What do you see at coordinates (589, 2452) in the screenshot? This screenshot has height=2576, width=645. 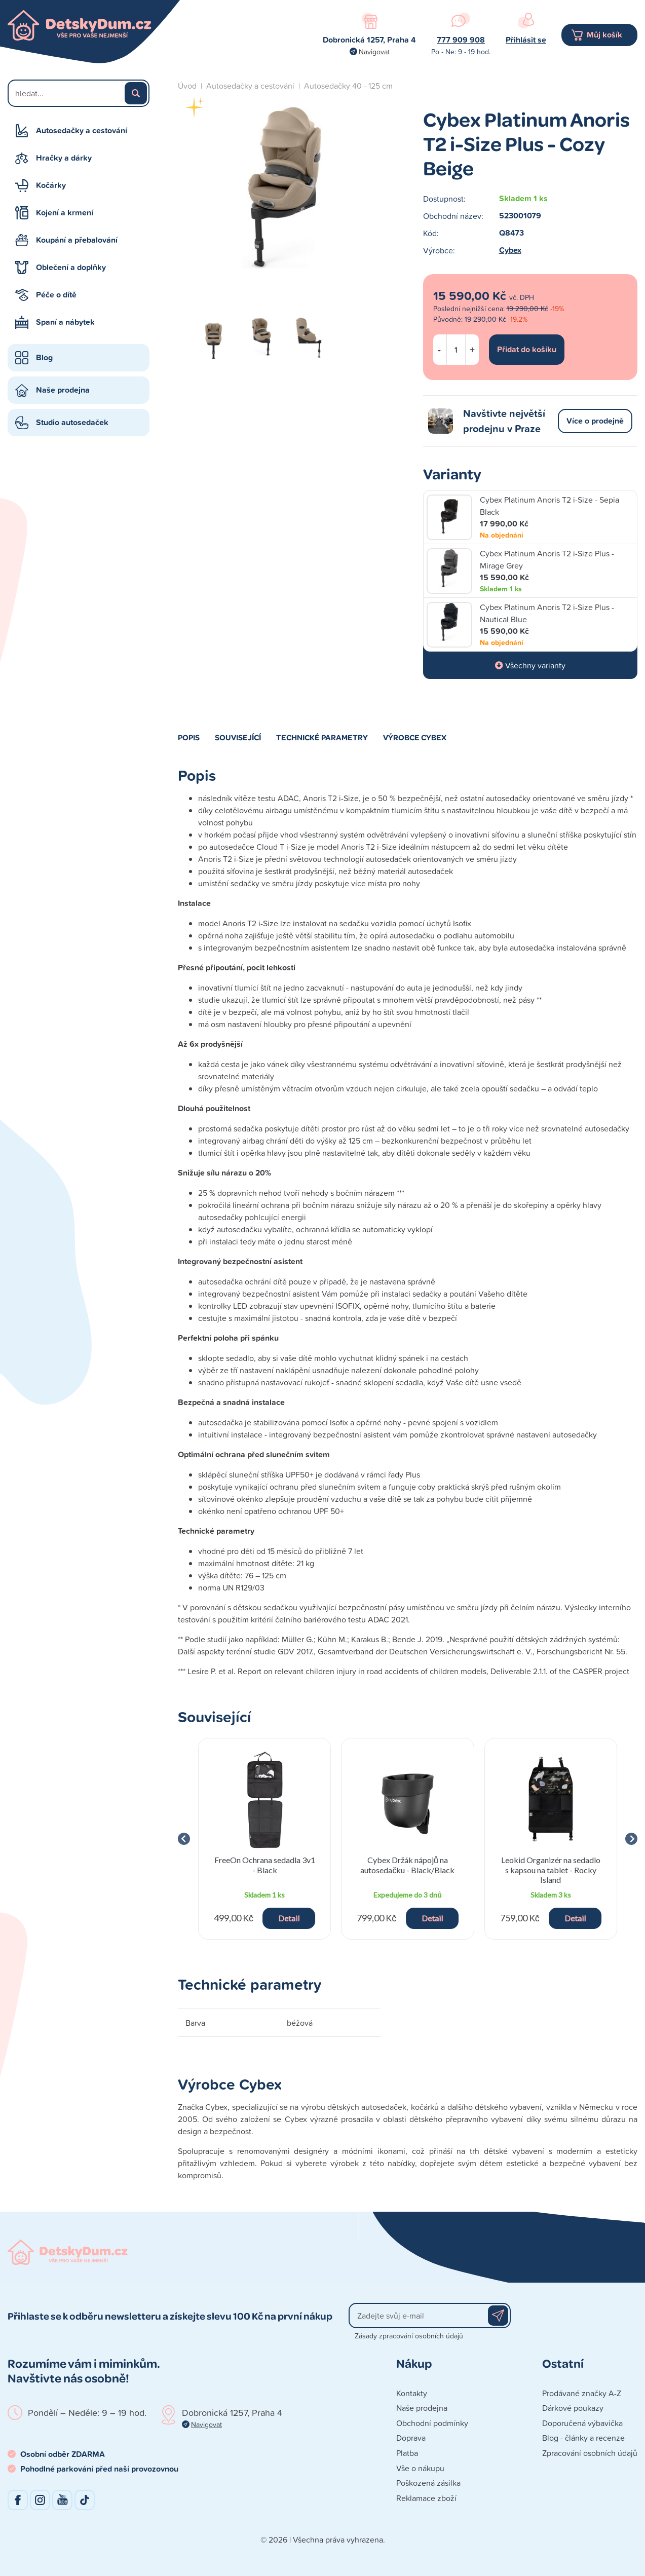 I see `Zpracování osobních údajů` at bounding box center [589, 2452].